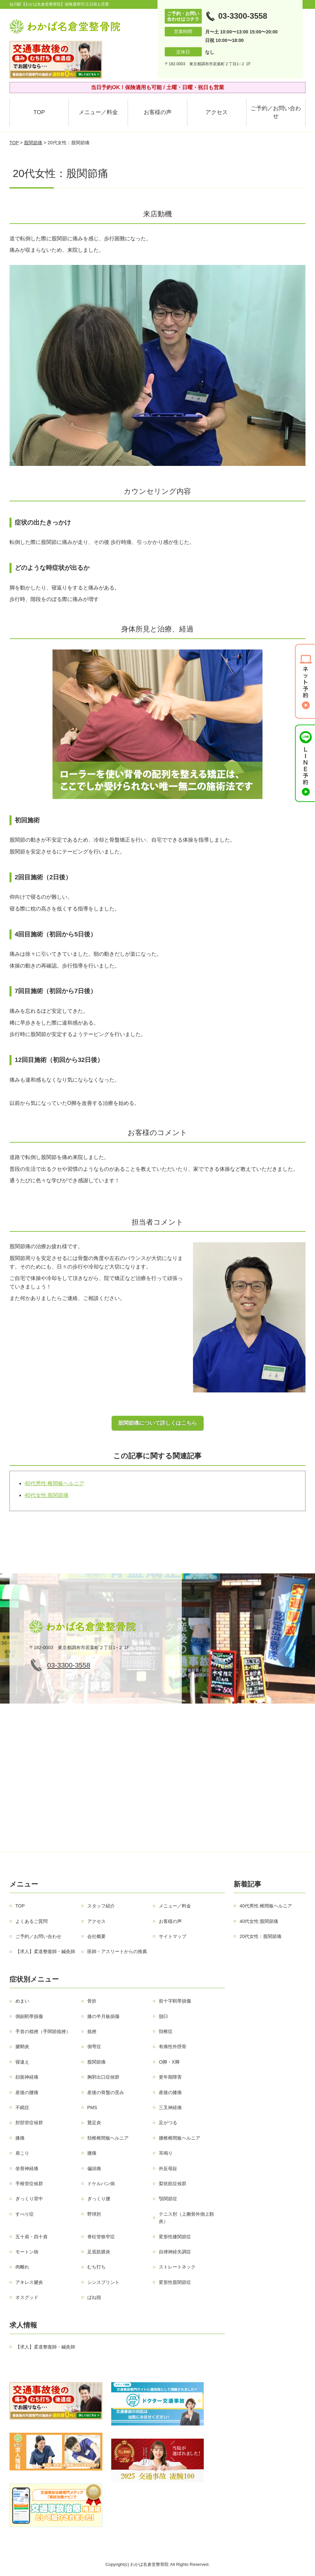 The width and height of the screenshot is (315, 2576). I want to click on 股関節痛, so click(33, 142).